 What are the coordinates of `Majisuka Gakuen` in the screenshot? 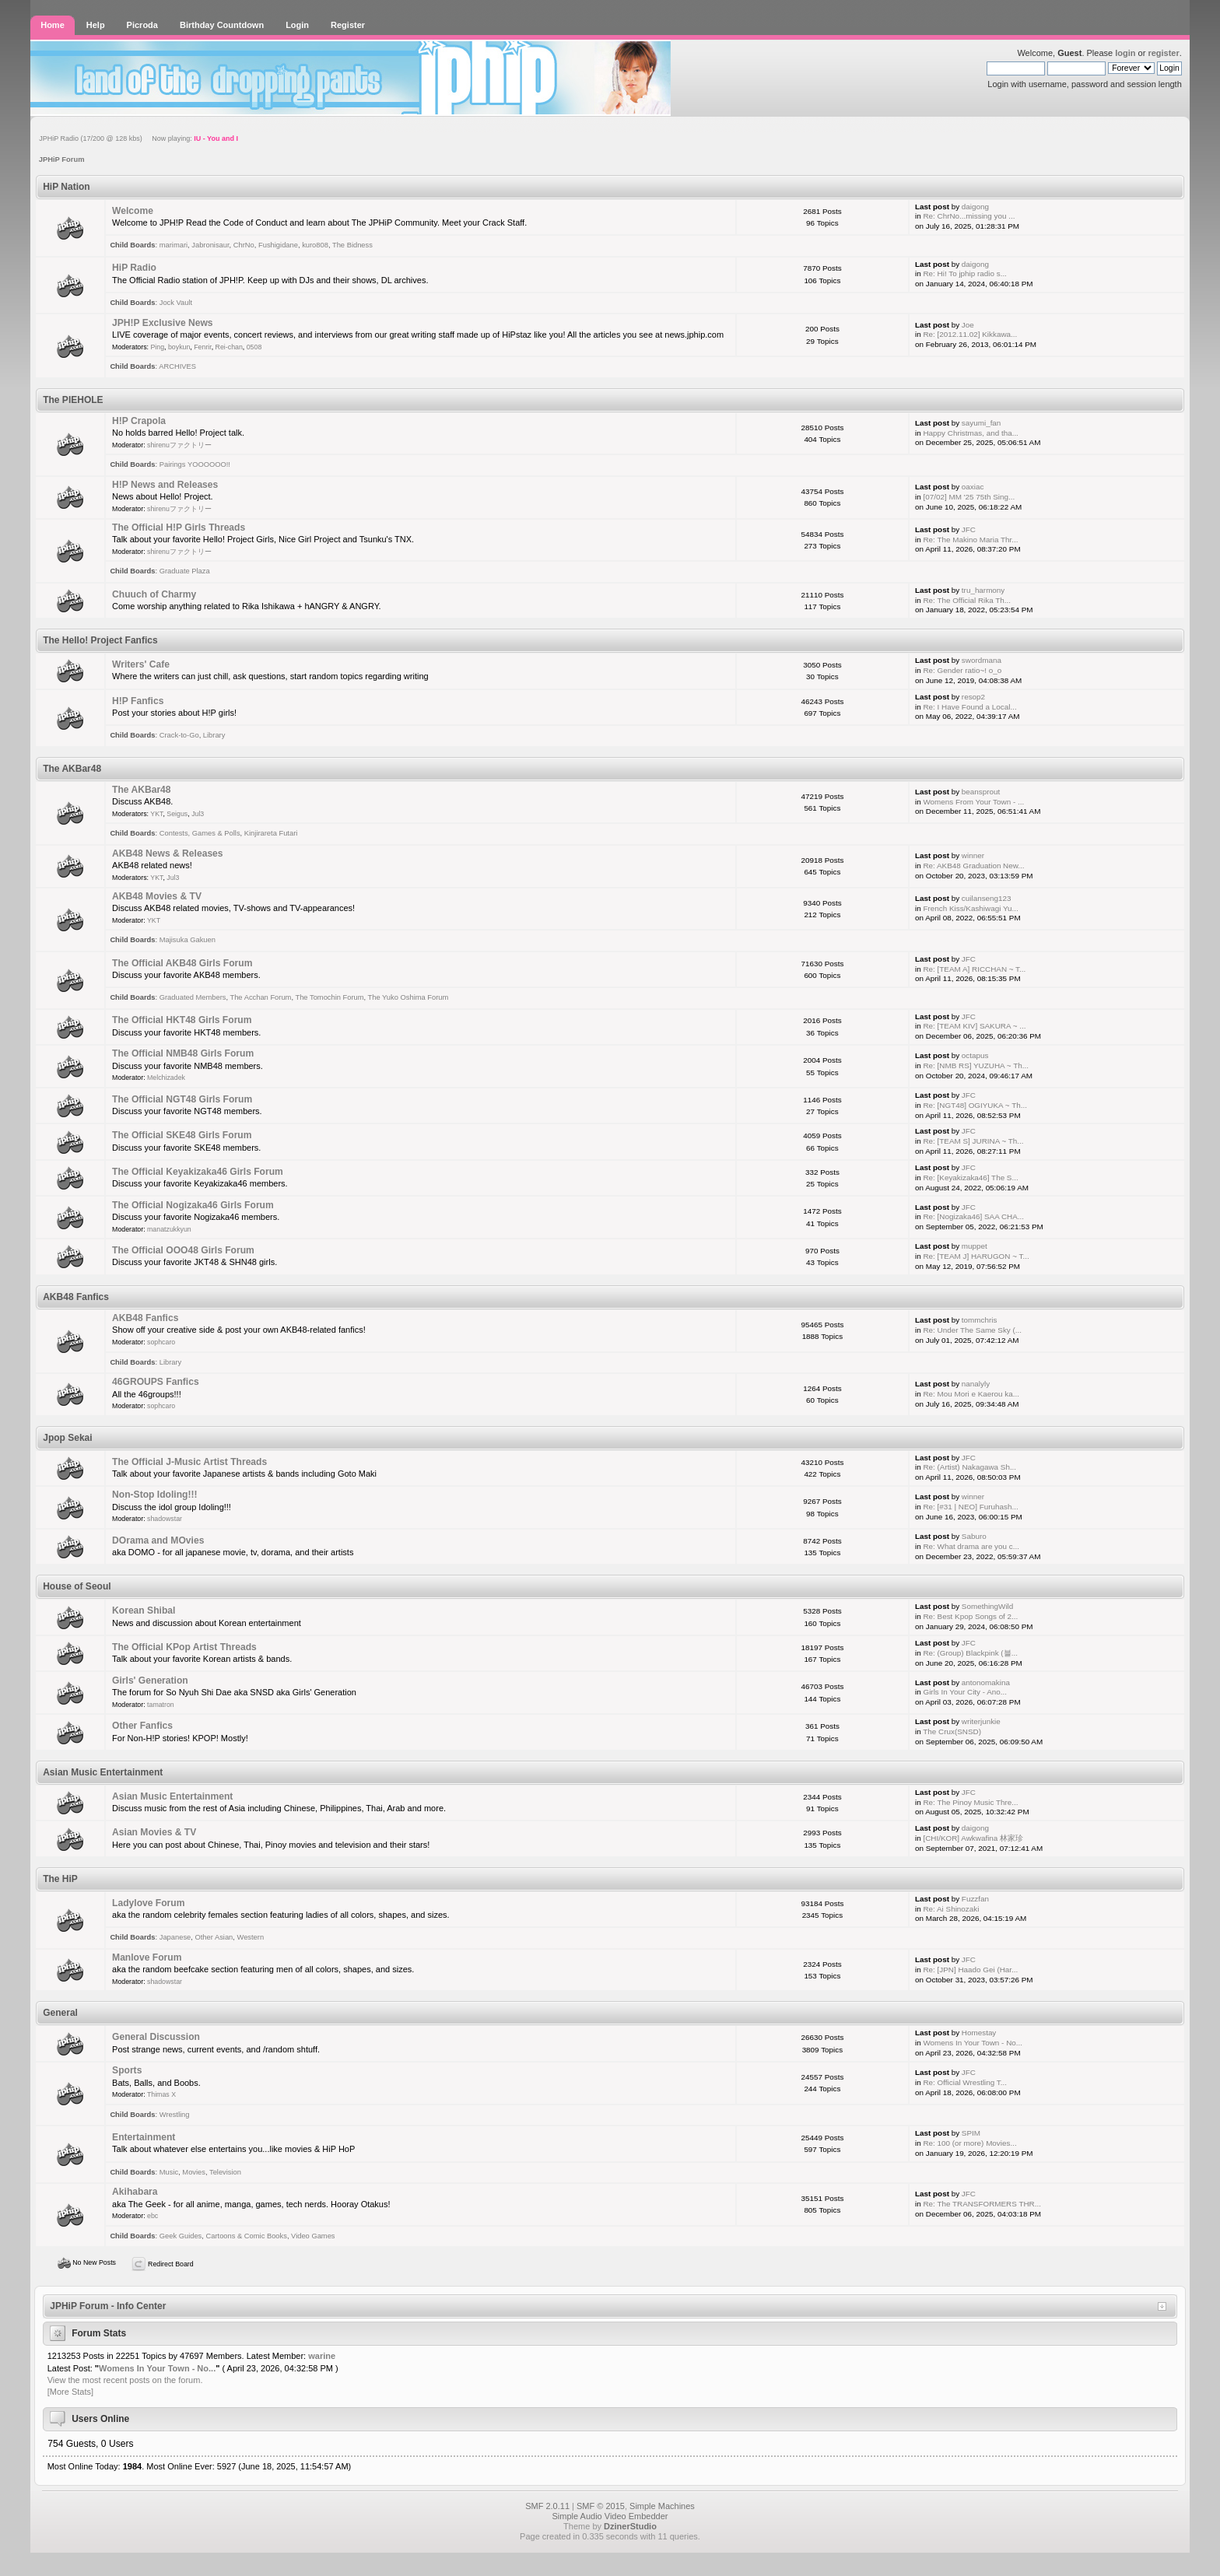 It's located at (188, 940).